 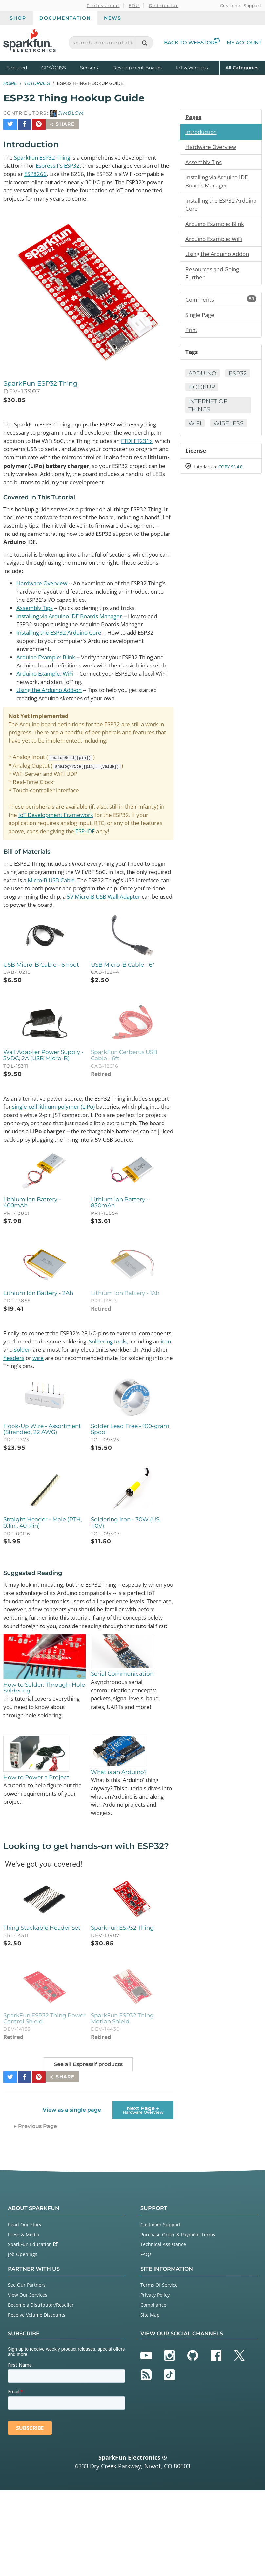 What do you see at coordinates (74, 629) in the screenshot?
I see `Installing via Arduino IDE Boards Manager` at bounding box center [74, 629].